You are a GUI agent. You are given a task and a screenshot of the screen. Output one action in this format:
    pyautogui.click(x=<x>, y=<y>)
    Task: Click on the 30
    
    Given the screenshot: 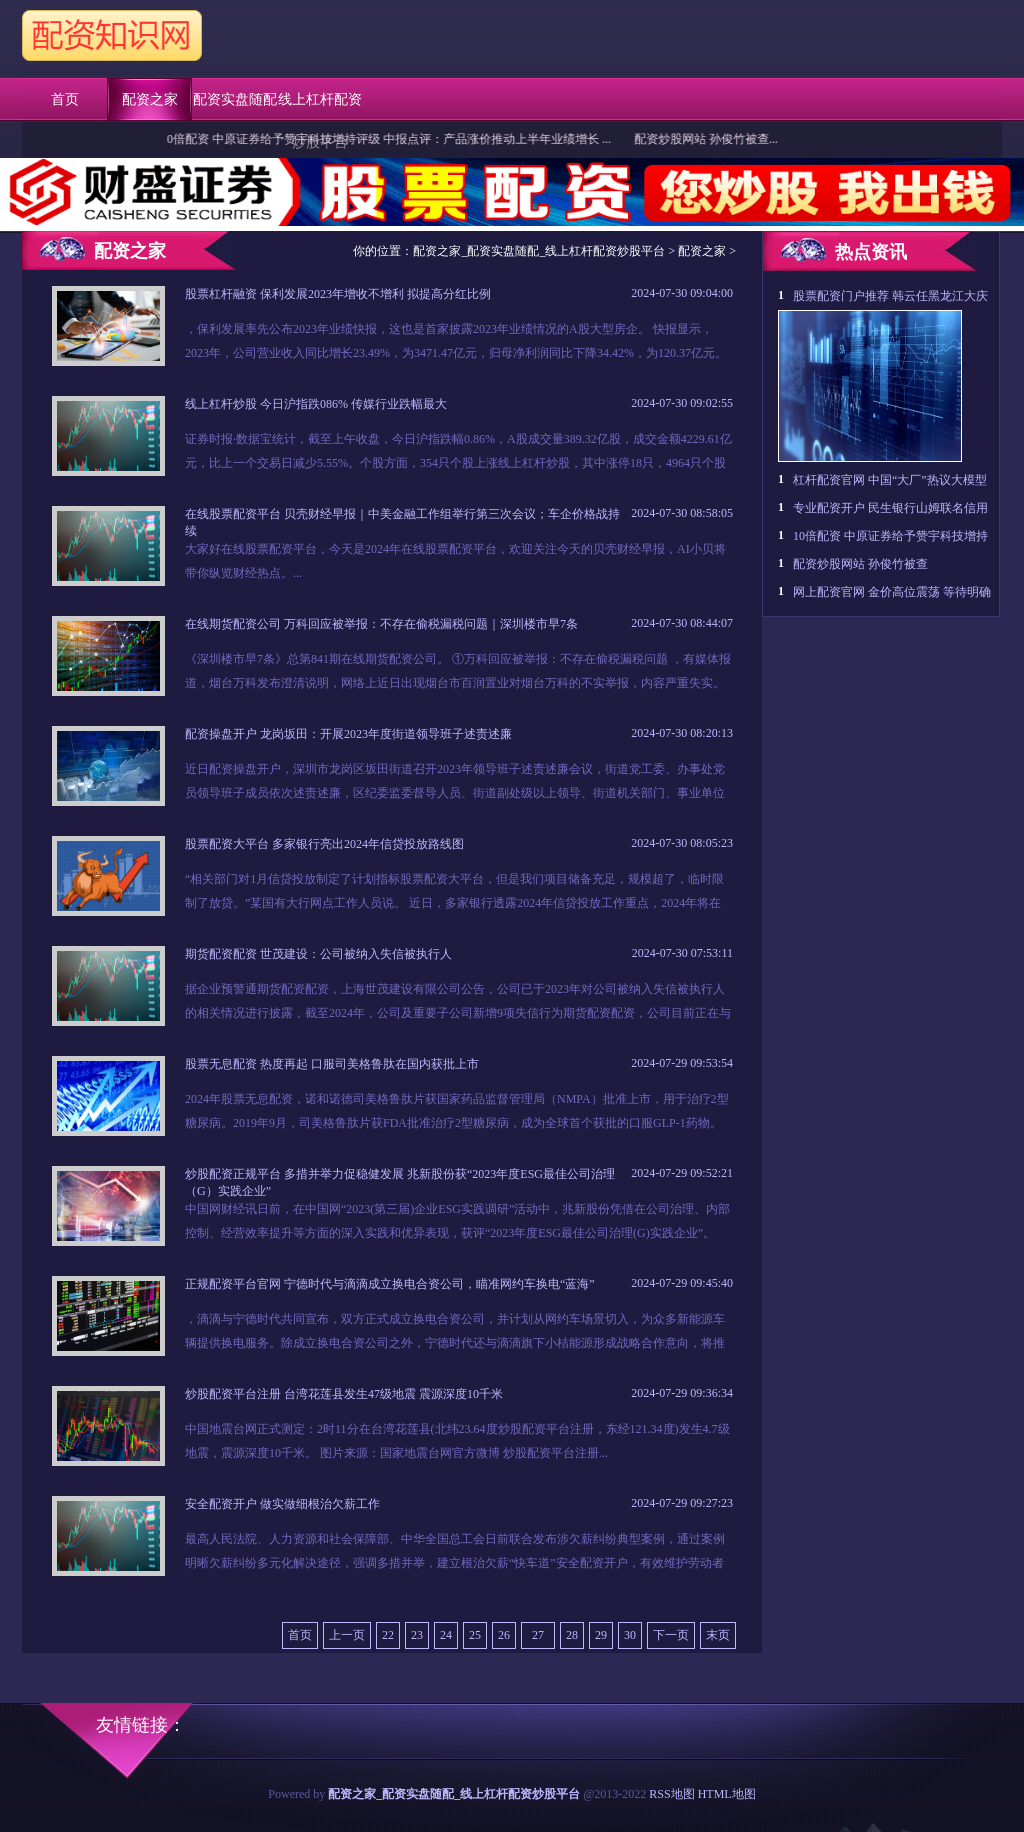 What is the action you would take?
    pyautogui.click(x=630, y=1635)
    